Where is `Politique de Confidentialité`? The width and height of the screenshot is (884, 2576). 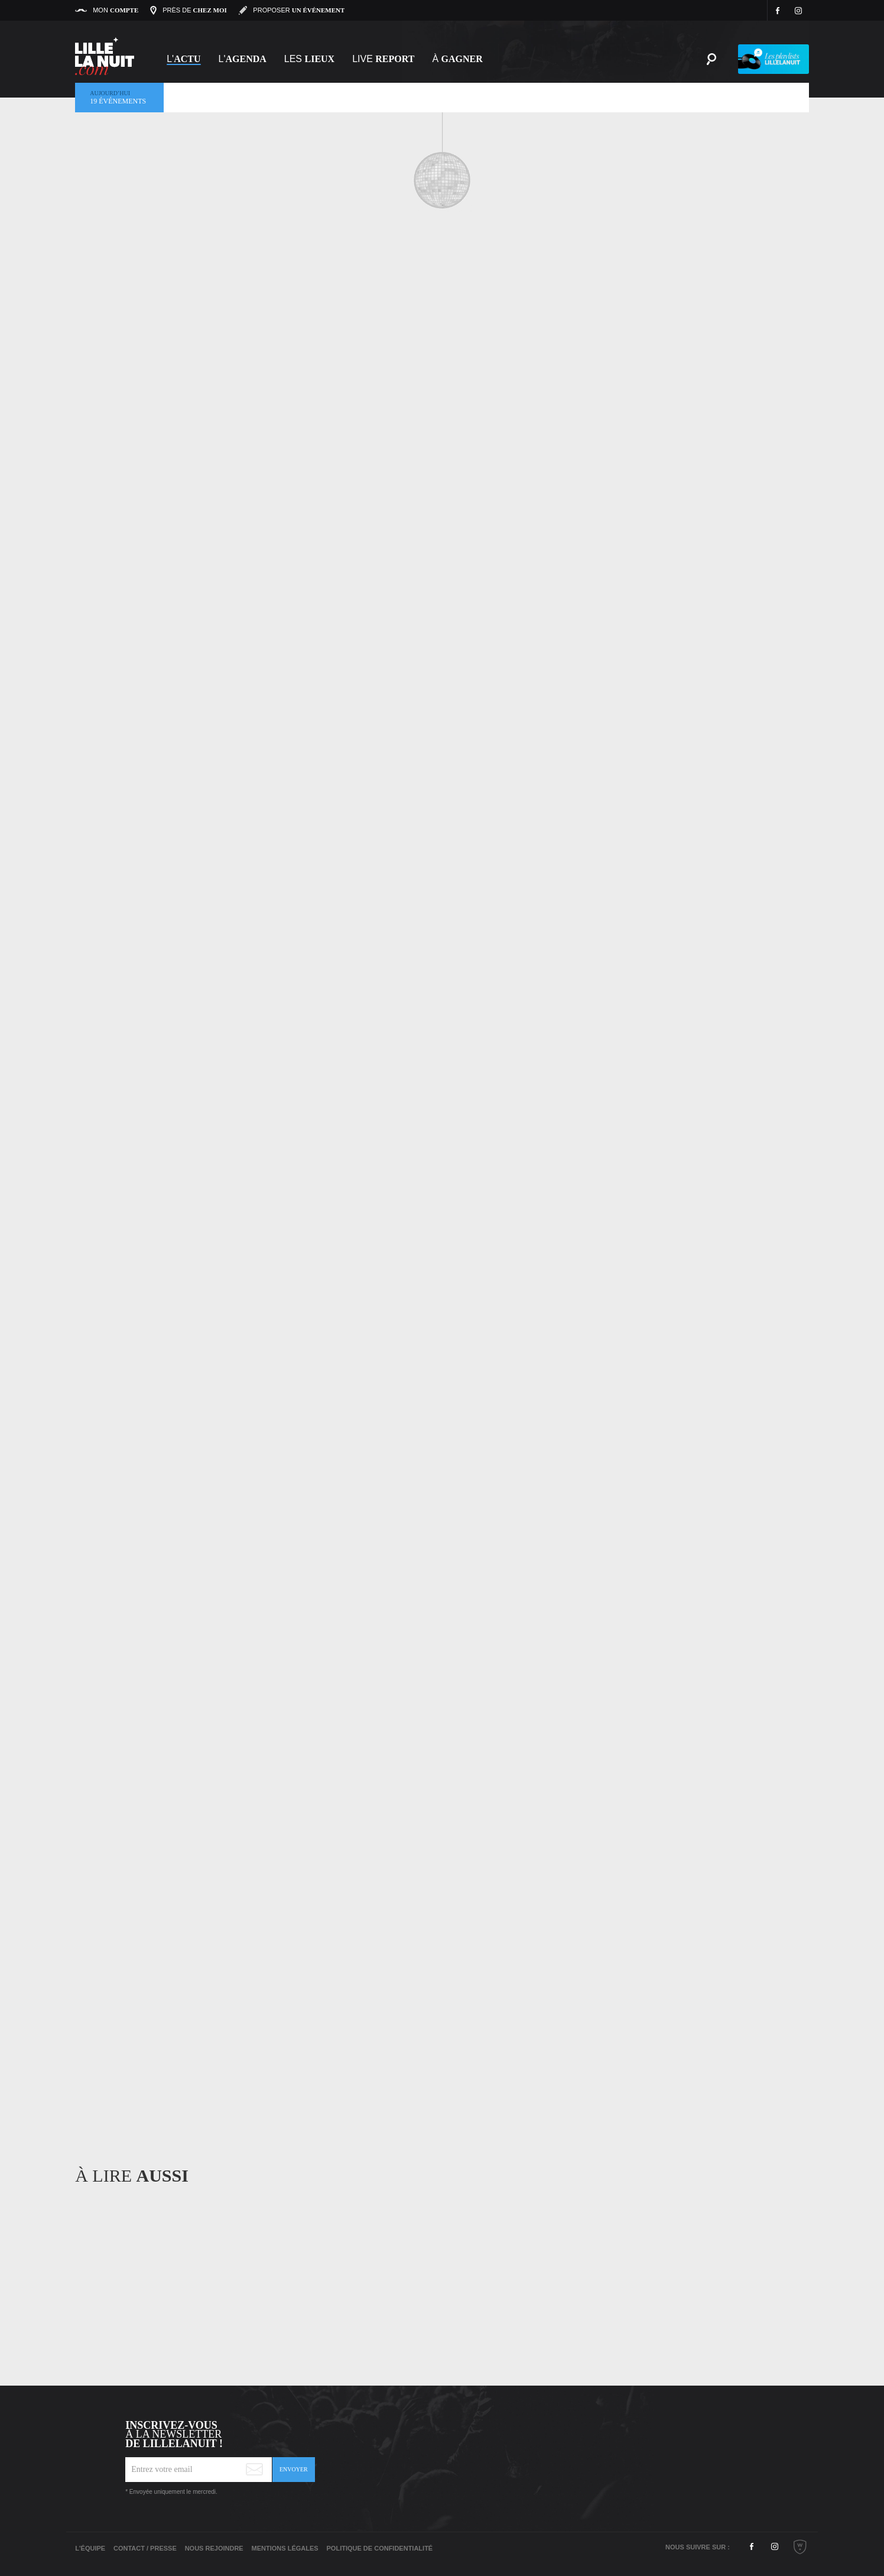 Politique de Confidentialité is located at coordinates (380, 2548).